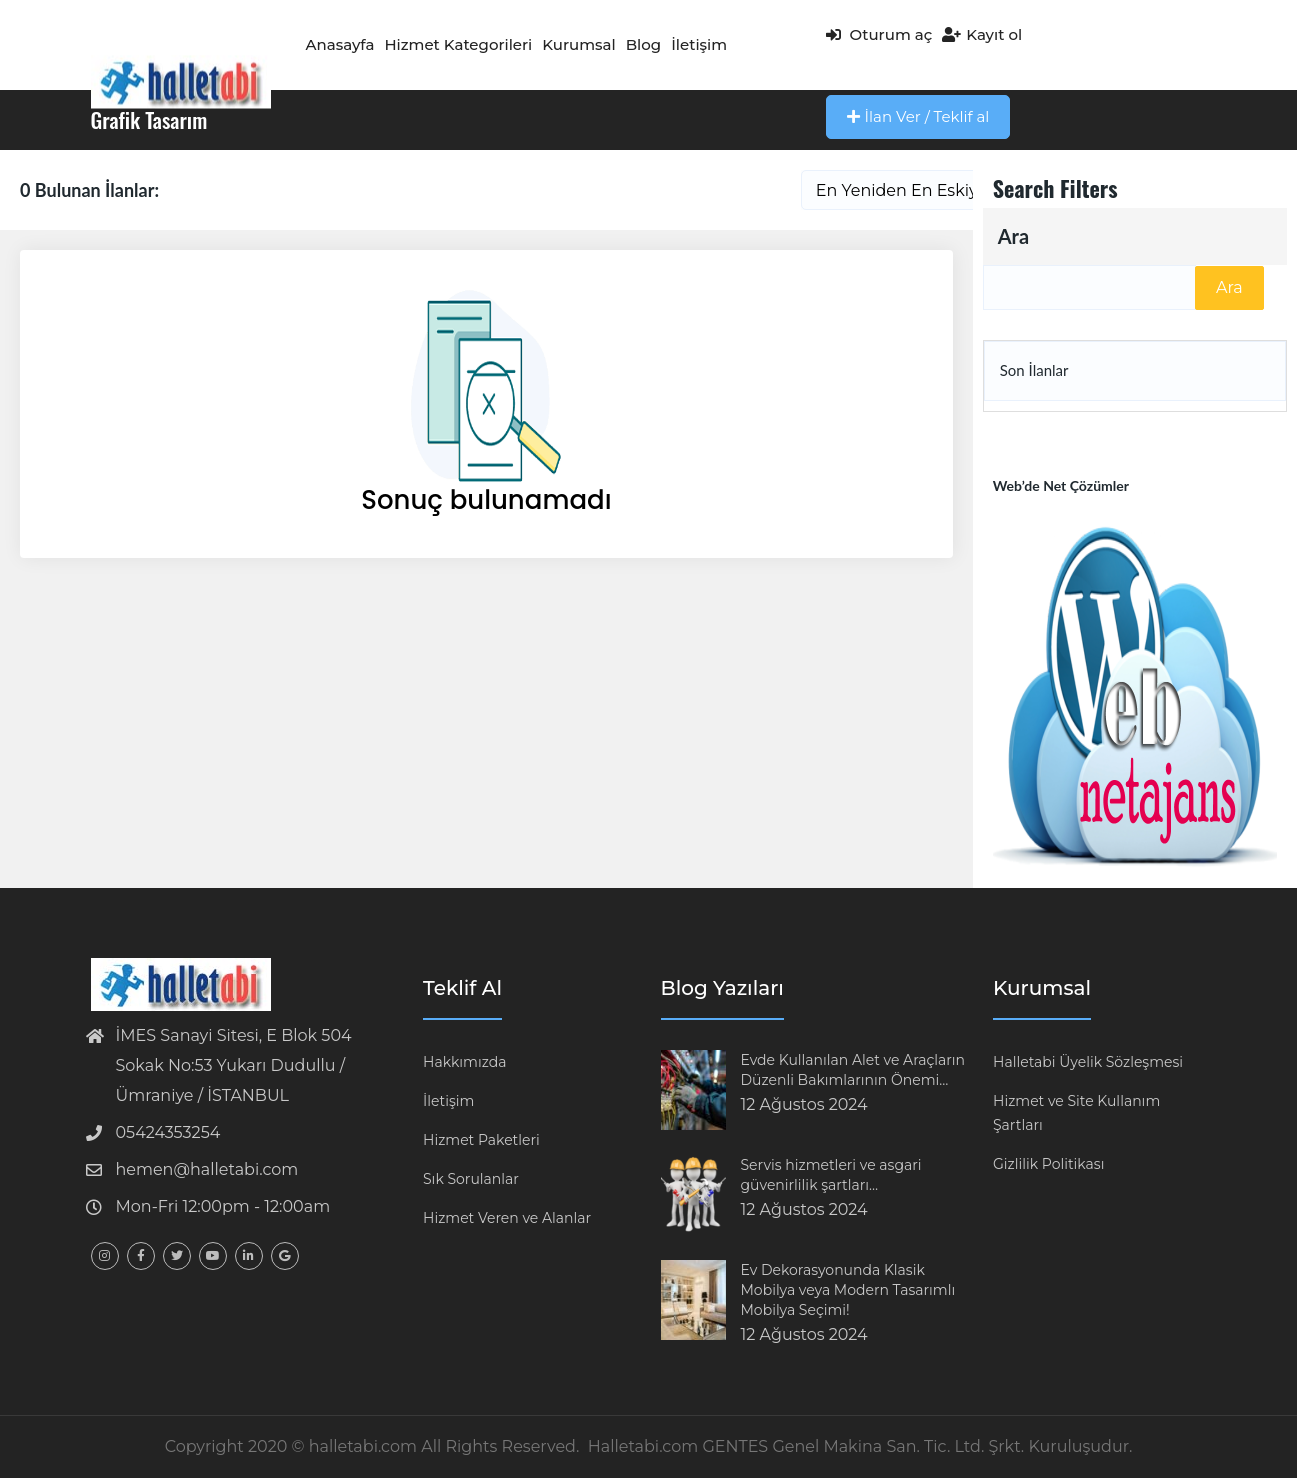 This screenshot has height=1478, width=1297. What do you see at coordinates (471, 1179) in the screenshot?
I see `Sık Sorulanlar` at bounding box center [471, 1179].